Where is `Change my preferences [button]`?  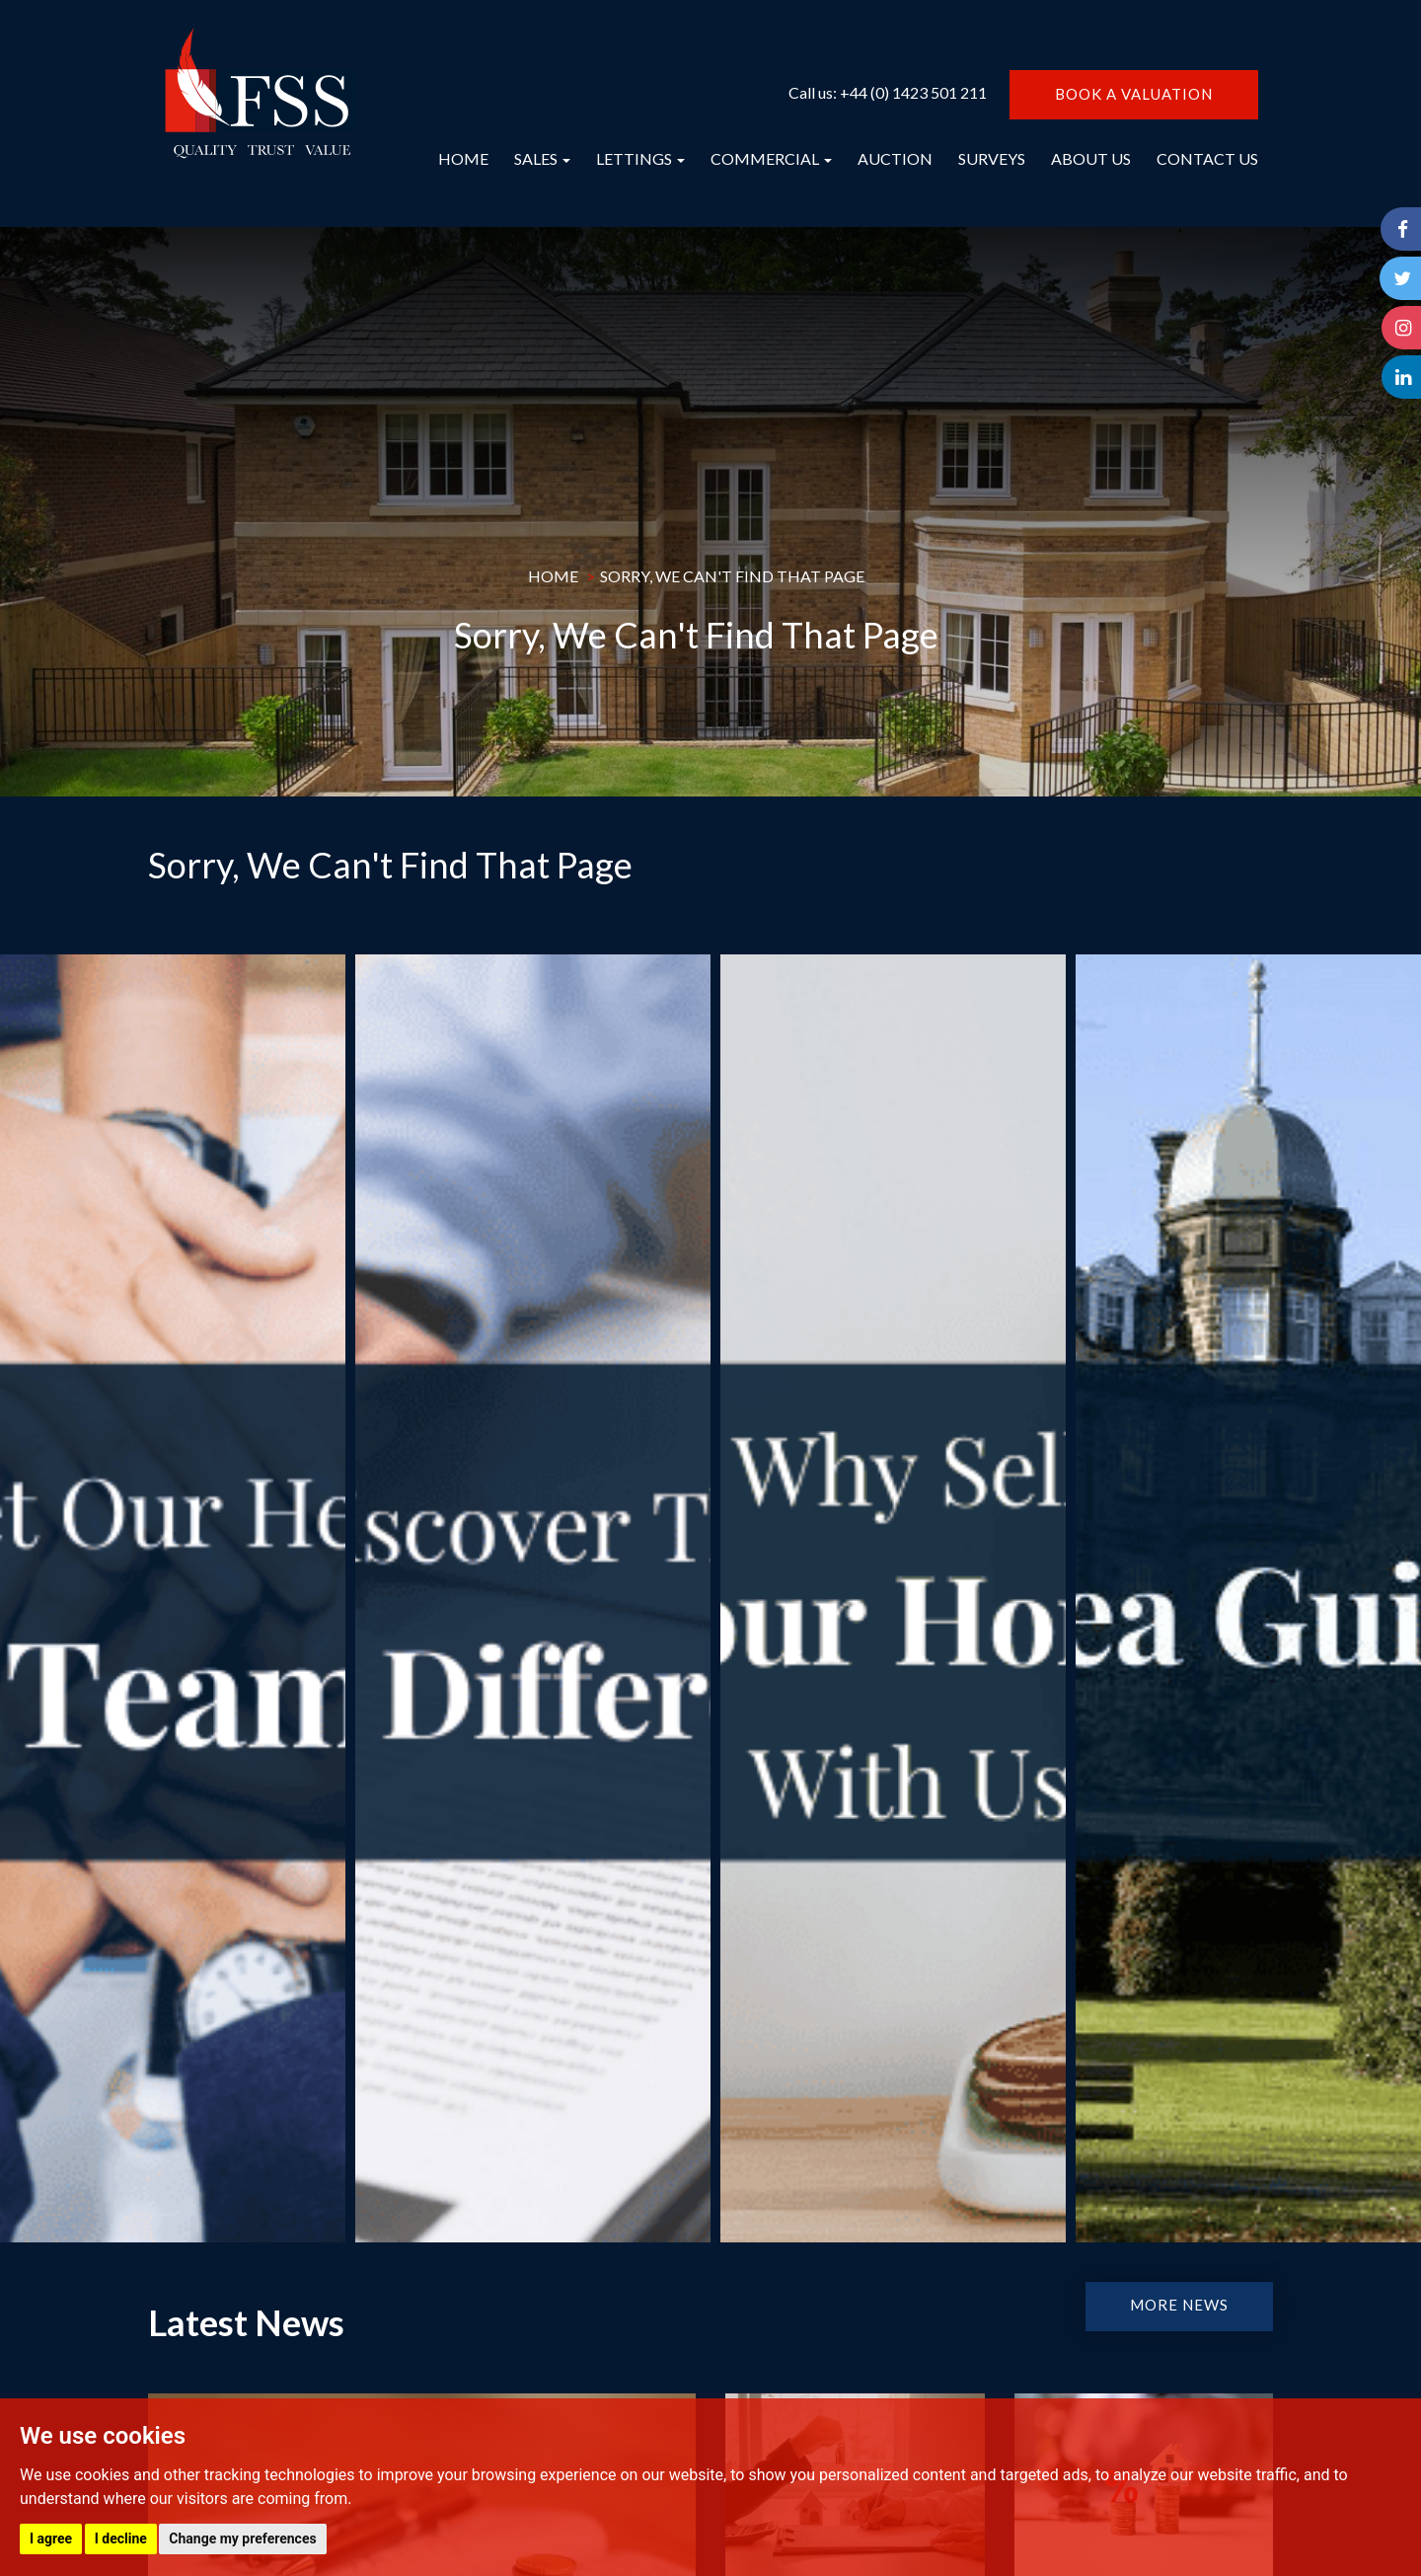
Change my preferences [button] is located at coordinates (242, 2538).